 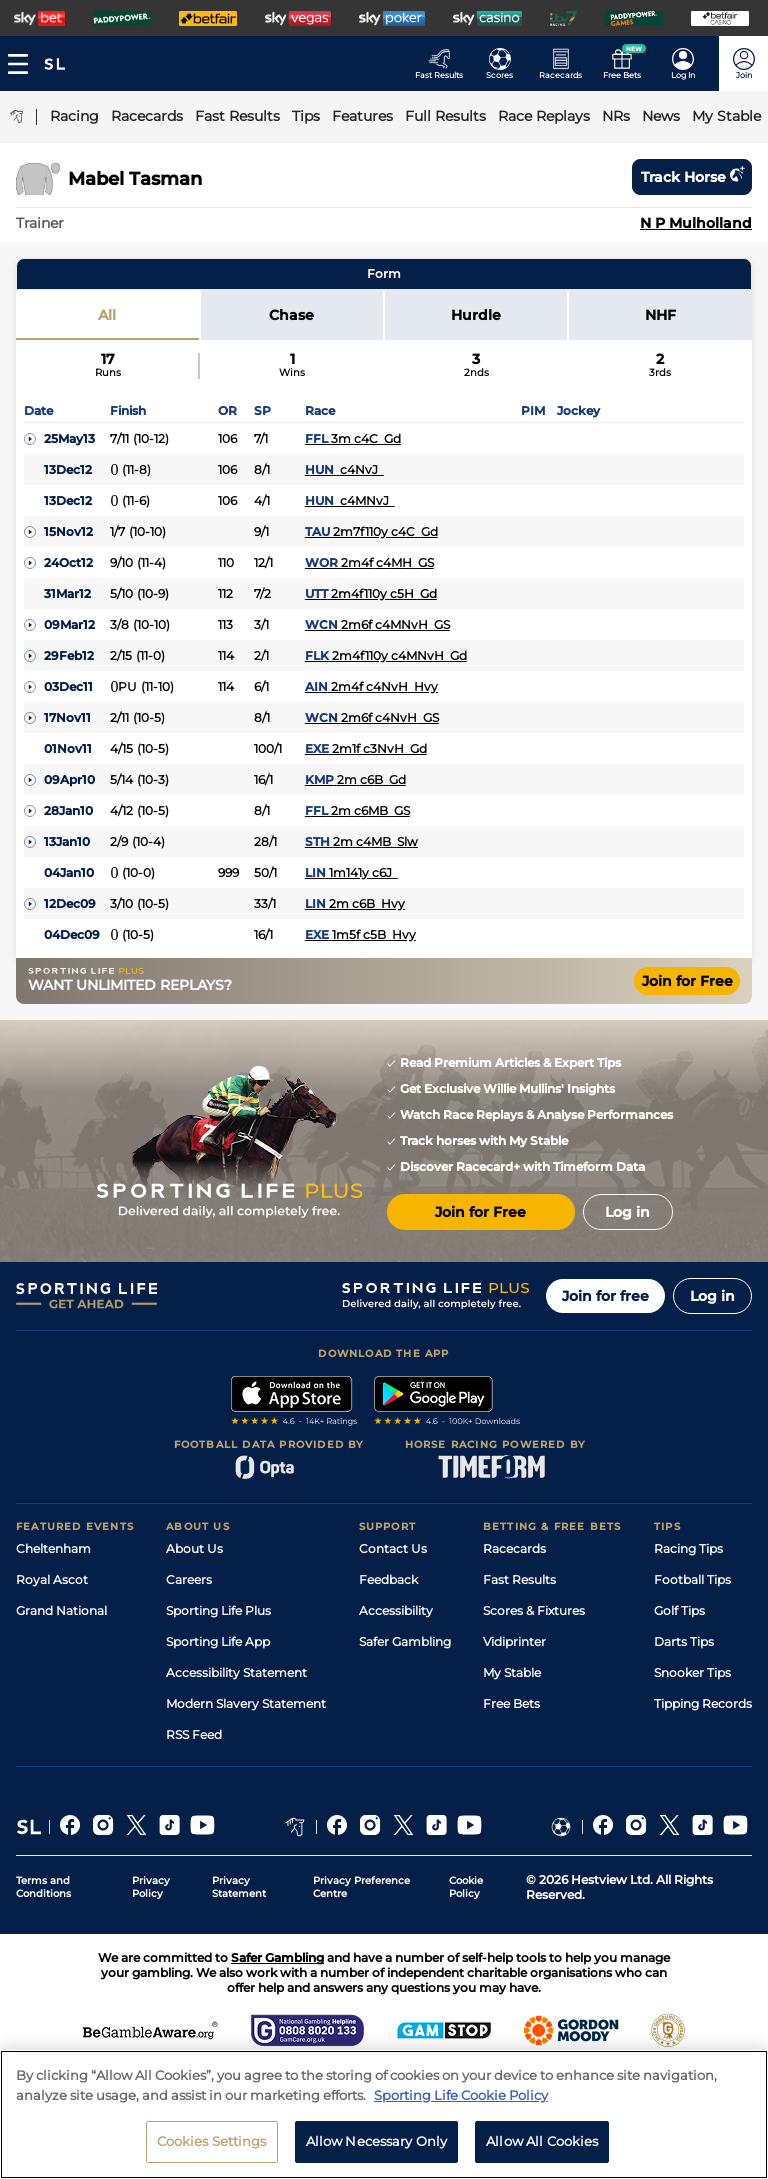 I want to click on Grand National, so click(x=61, y=1610).